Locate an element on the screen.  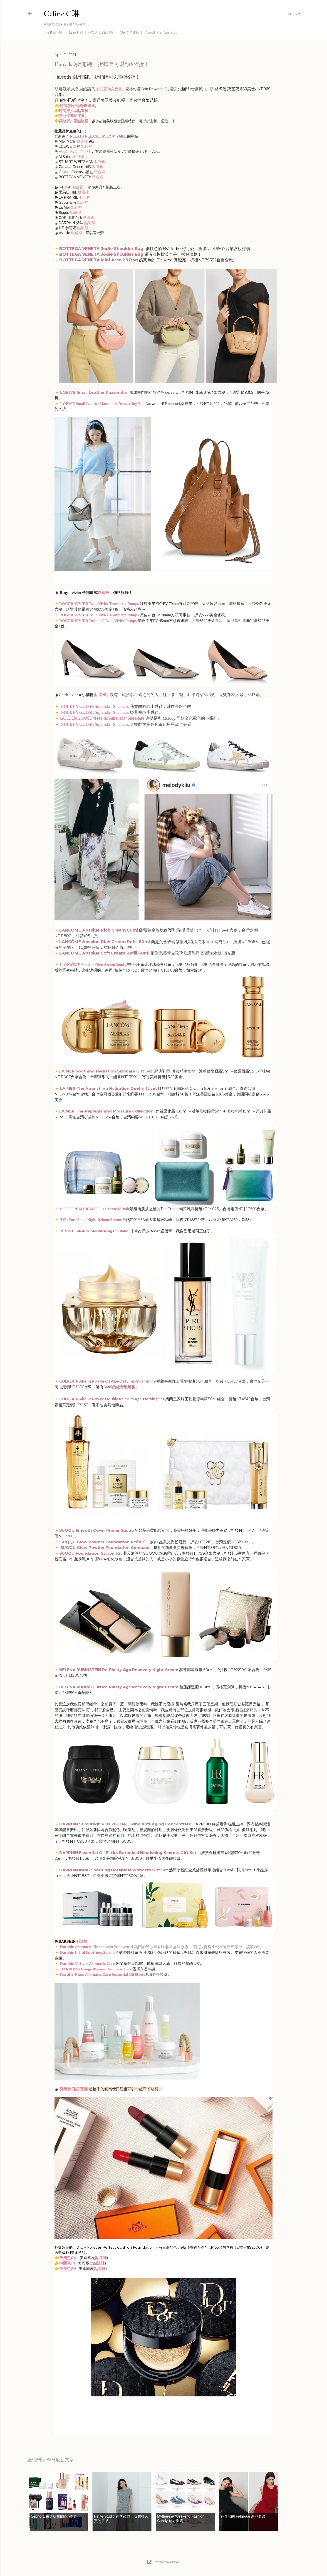
LA MER The Nourishing Hydration Duet gift set is located at coordinates (108, 1088).